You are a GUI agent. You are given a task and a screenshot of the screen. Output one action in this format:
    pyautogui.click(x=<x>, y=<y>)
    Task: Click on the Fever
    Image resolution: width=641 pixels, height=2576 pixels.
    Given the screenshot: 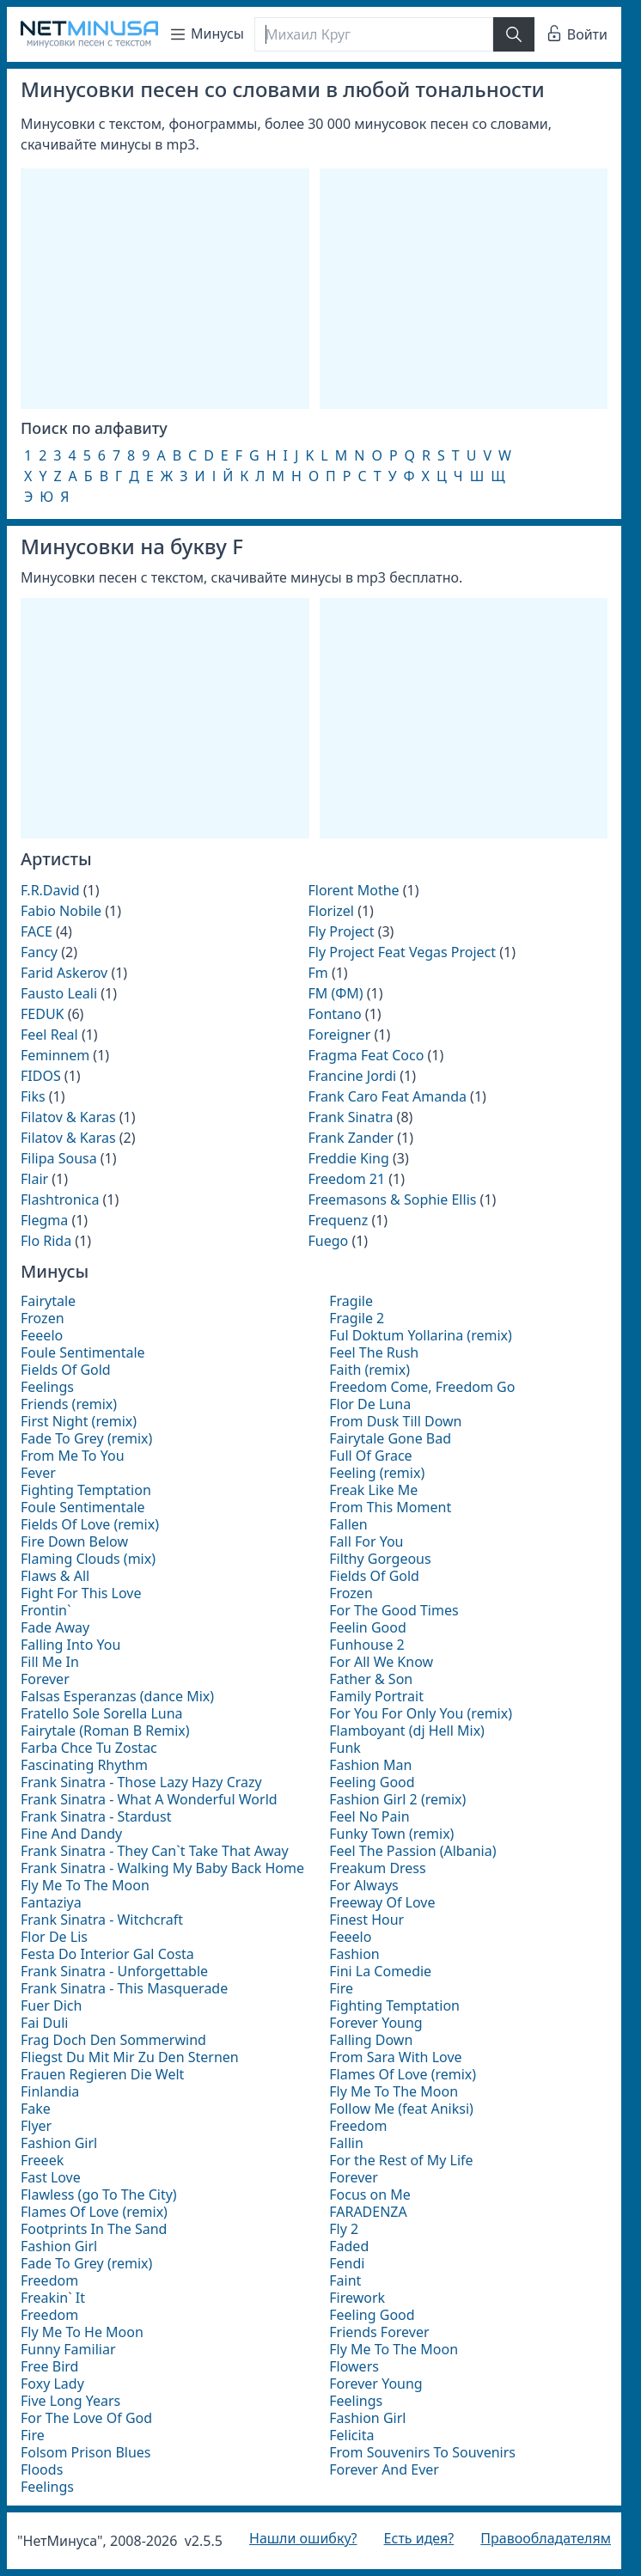 What is the action you would take?
    pyautogui.click(x=38, y=1472)
    